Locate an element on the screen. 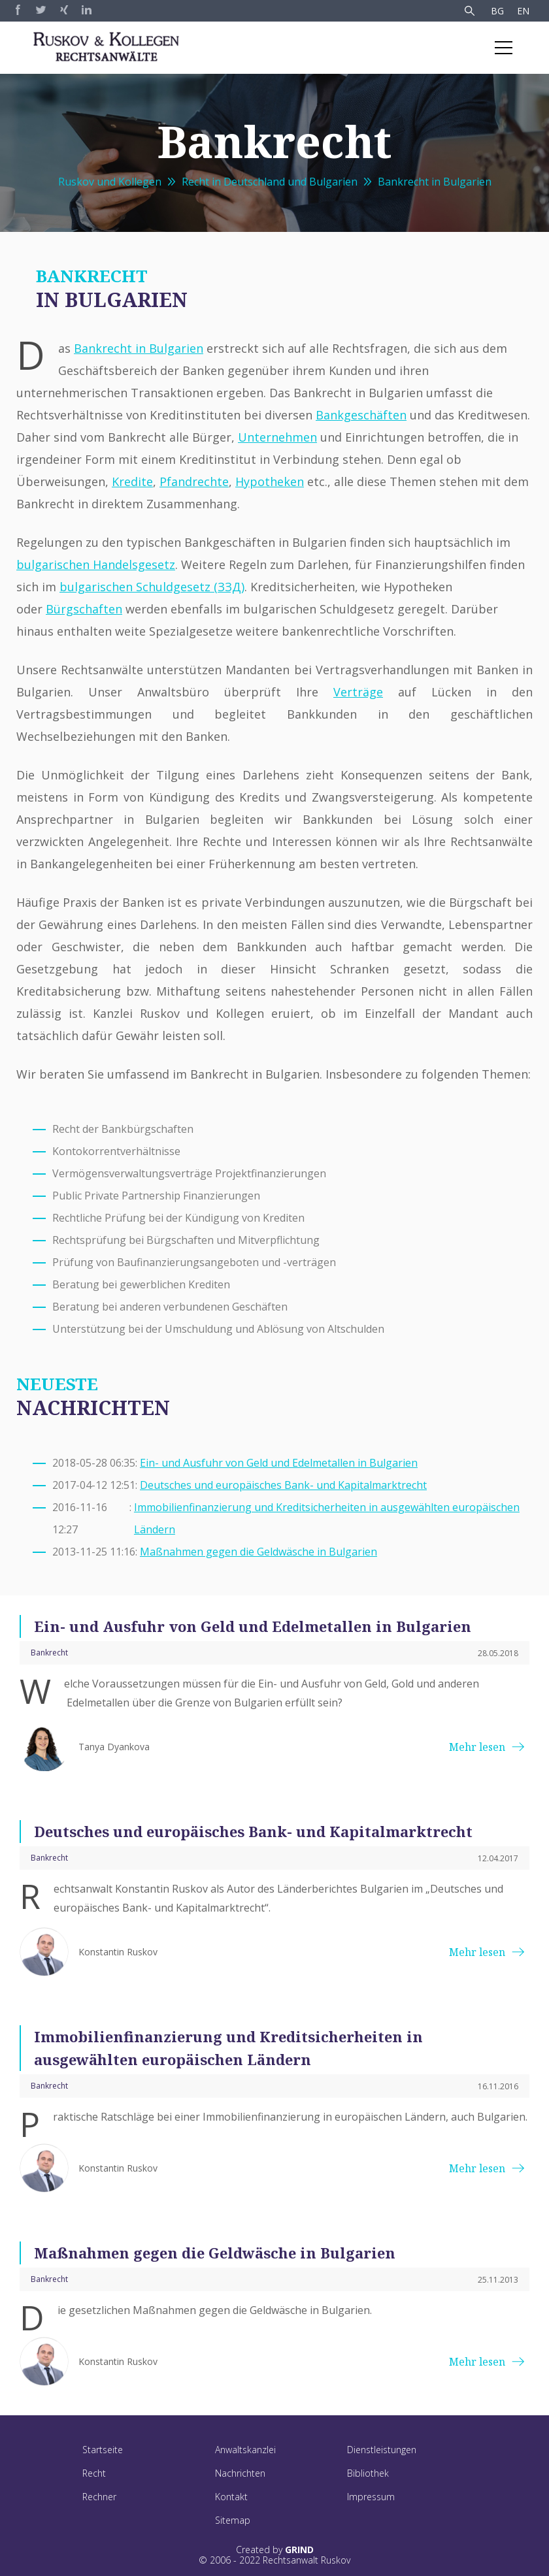  Bürgschaften is located at coordinates (84, 609).